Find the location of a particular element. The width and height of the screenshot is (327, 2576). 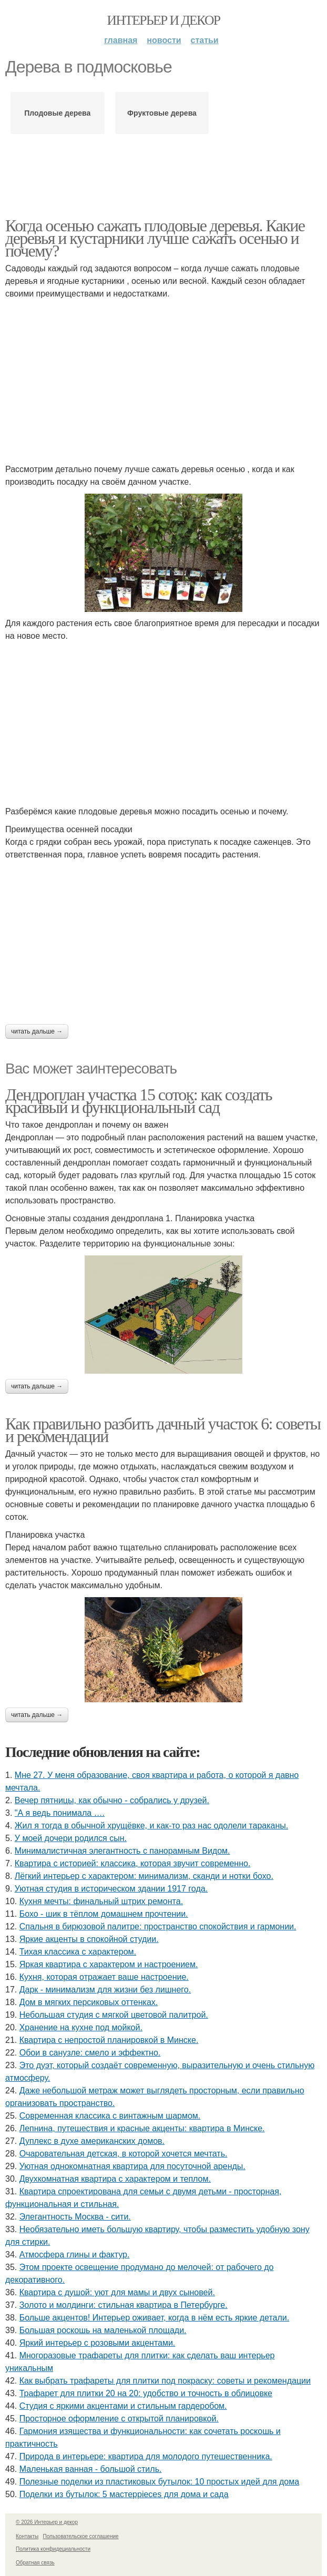

Современная классика с винтажным шармом. is located at coordinates (110, 2115).